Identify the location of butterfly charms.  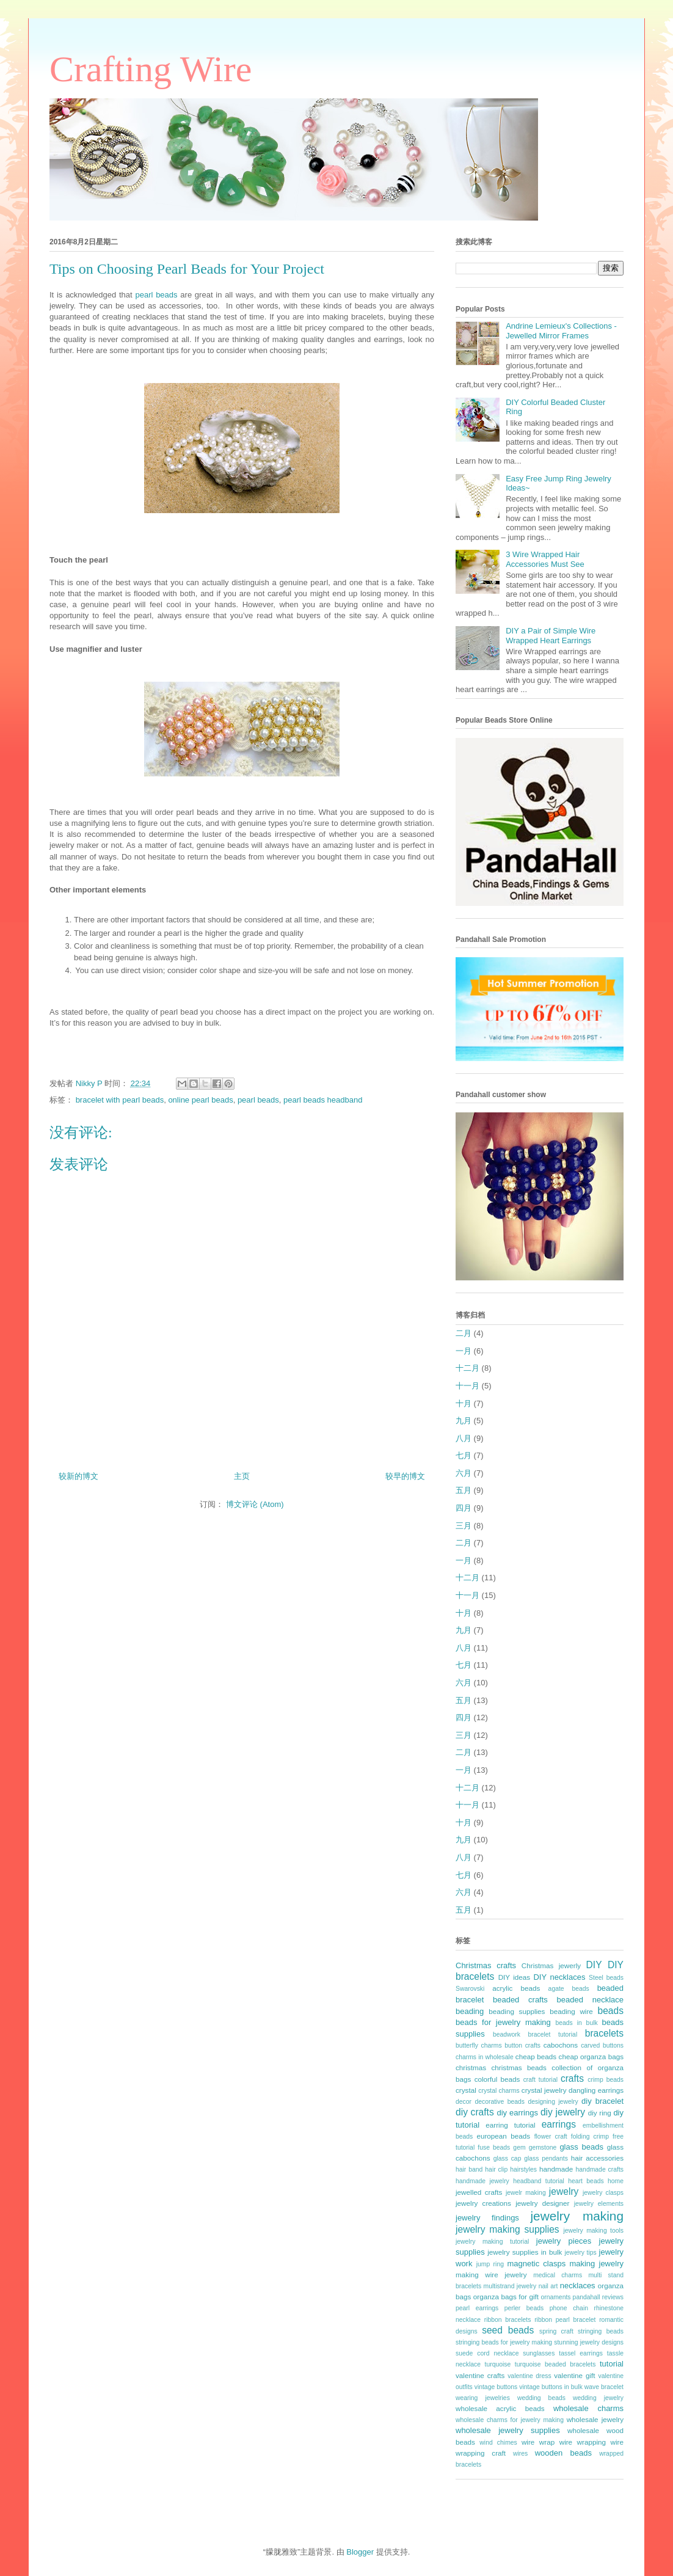
(479, 2045).